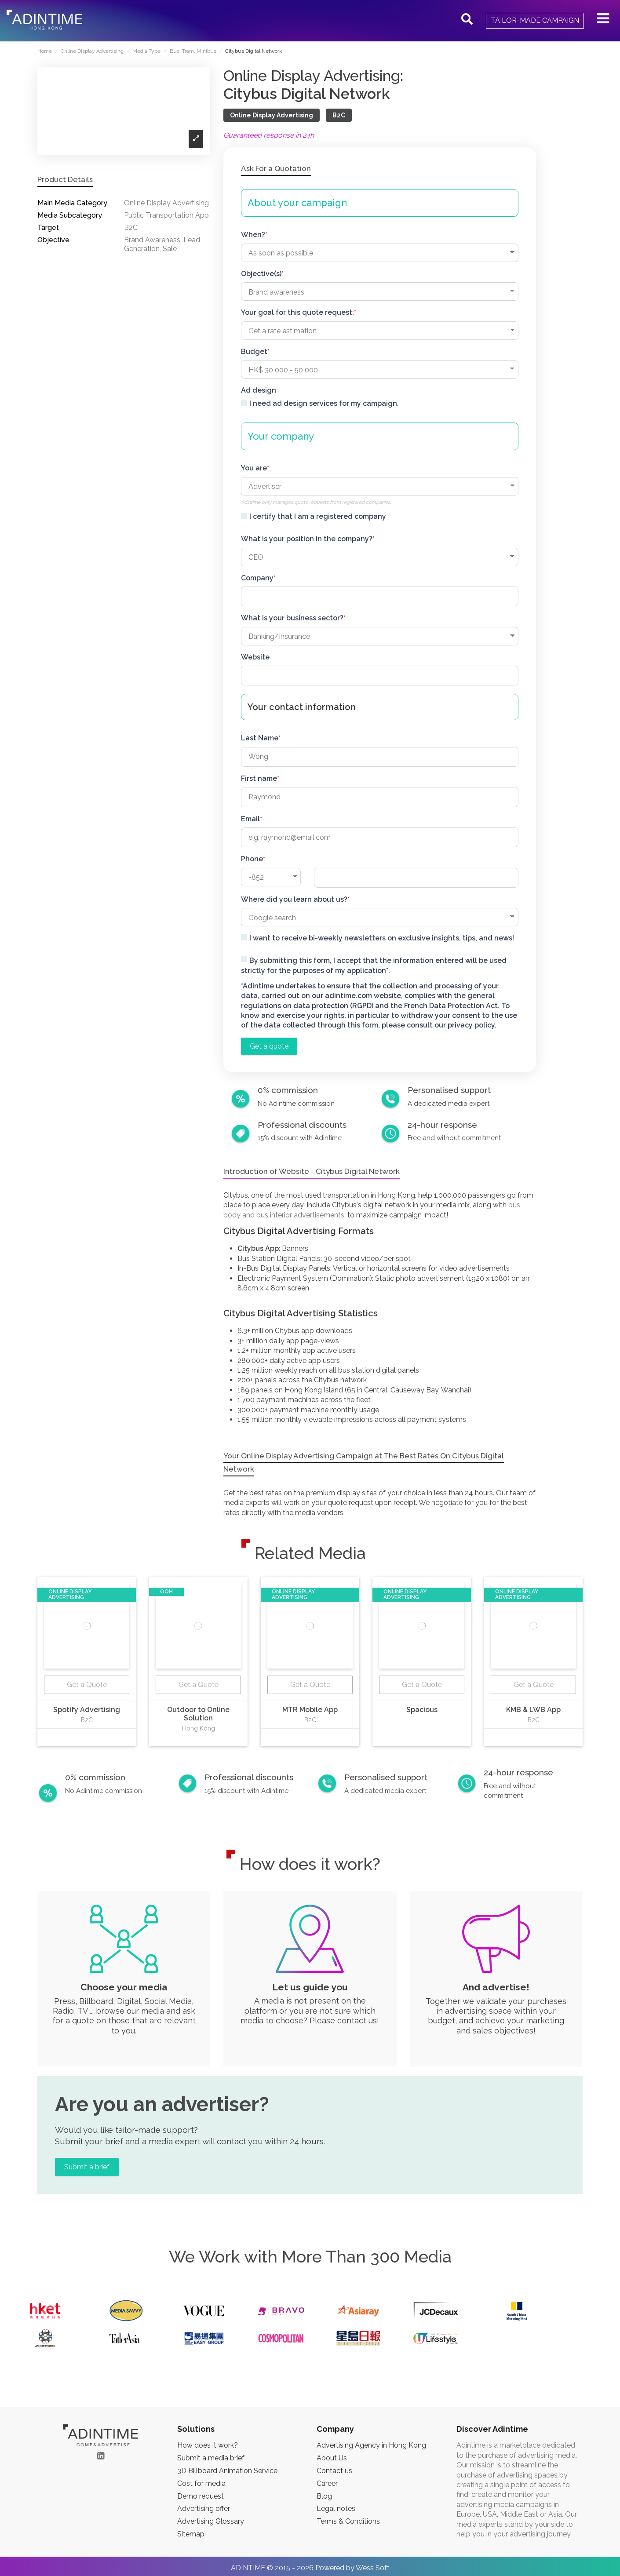 The image size is (620, 2576). I want to click on Online Display Advertising, so click(271, 115).